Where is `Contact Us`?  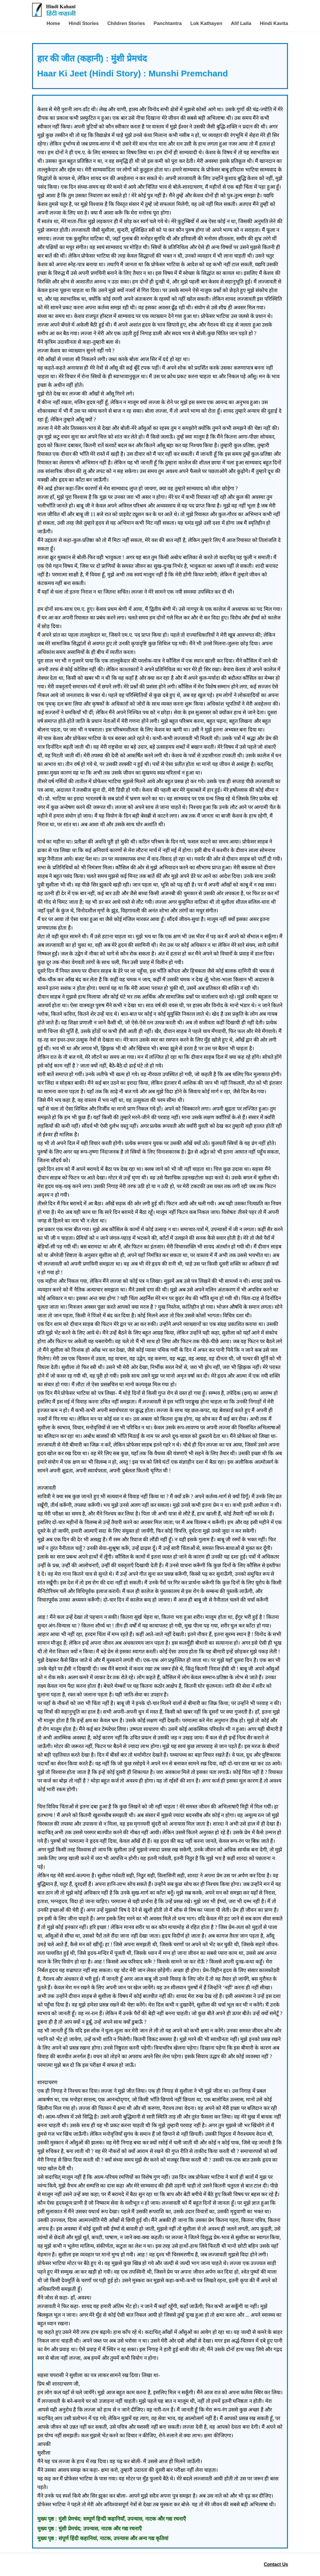 Contact Us is located at coordinates (276, 2564).